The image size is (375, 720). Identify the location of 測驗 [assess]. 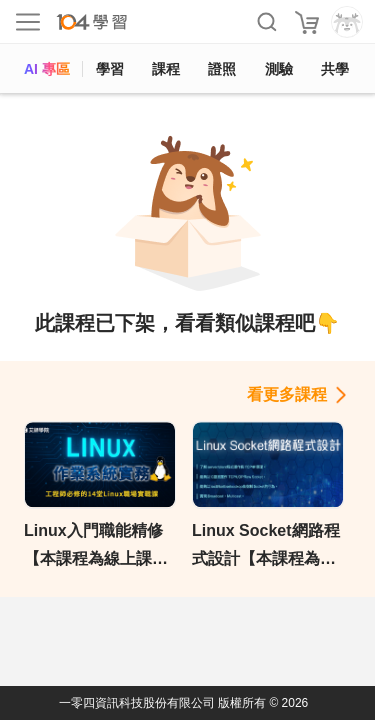
(279, 69).